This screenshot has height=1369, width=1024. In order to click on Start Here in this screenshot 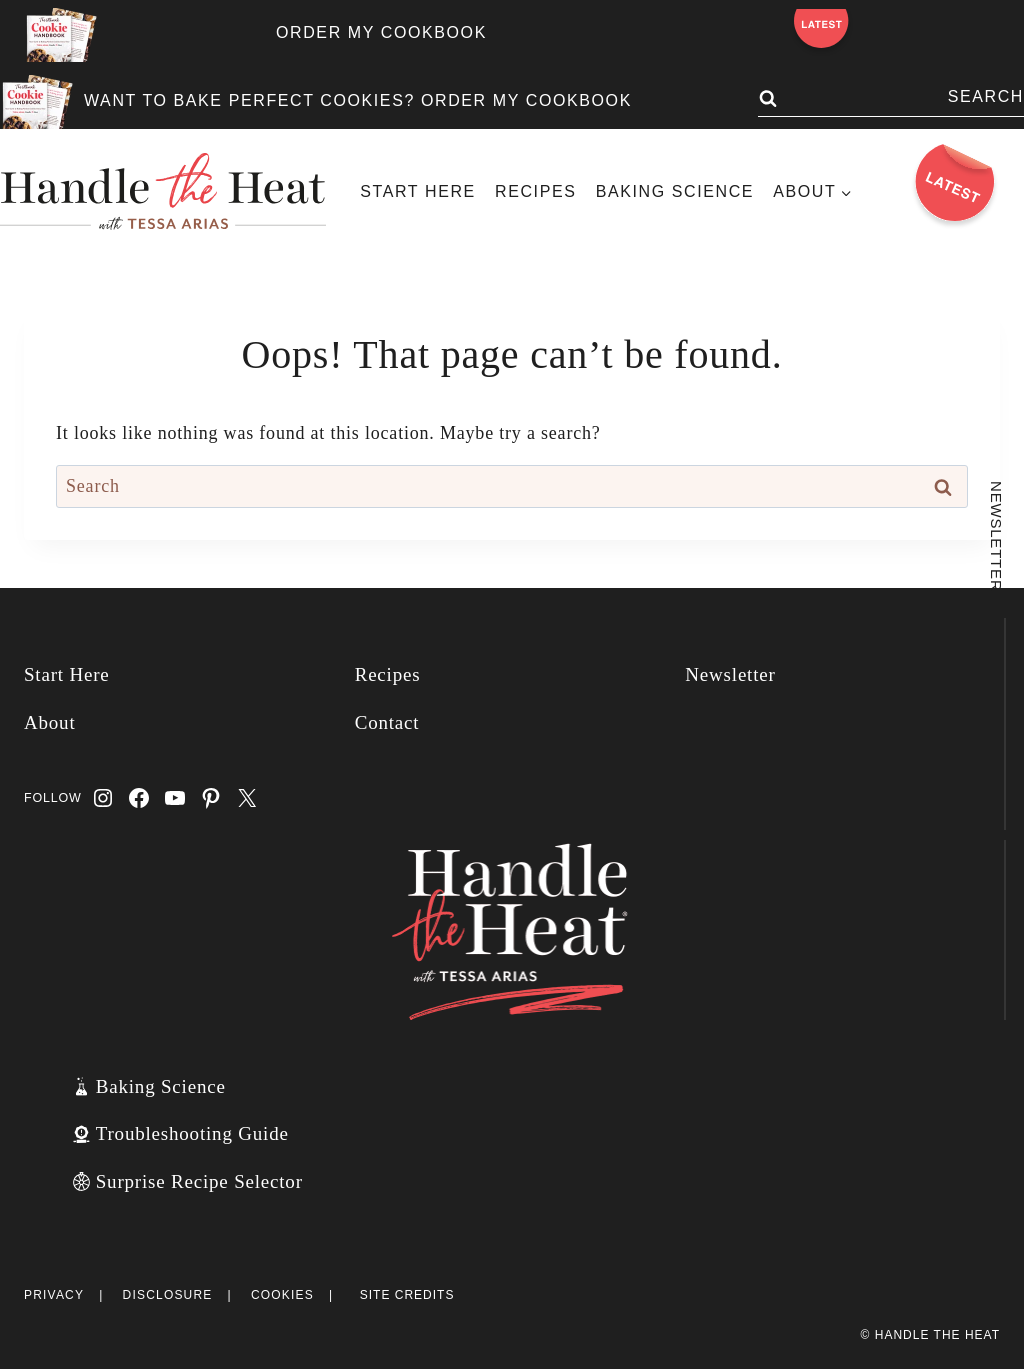, I will do `click(418, 191)`.